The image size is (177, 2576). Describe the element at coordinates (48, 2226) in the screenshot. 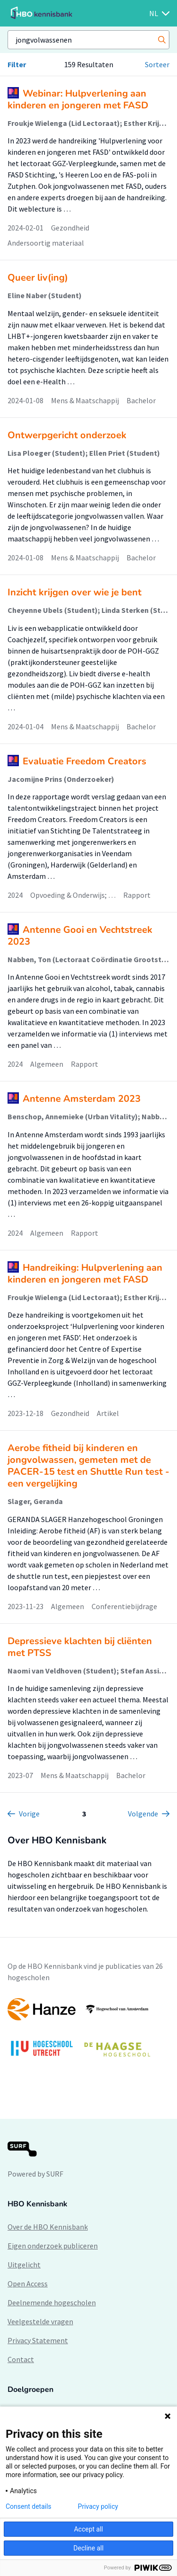

I see `Over de HBO Kennisbank` at that location.